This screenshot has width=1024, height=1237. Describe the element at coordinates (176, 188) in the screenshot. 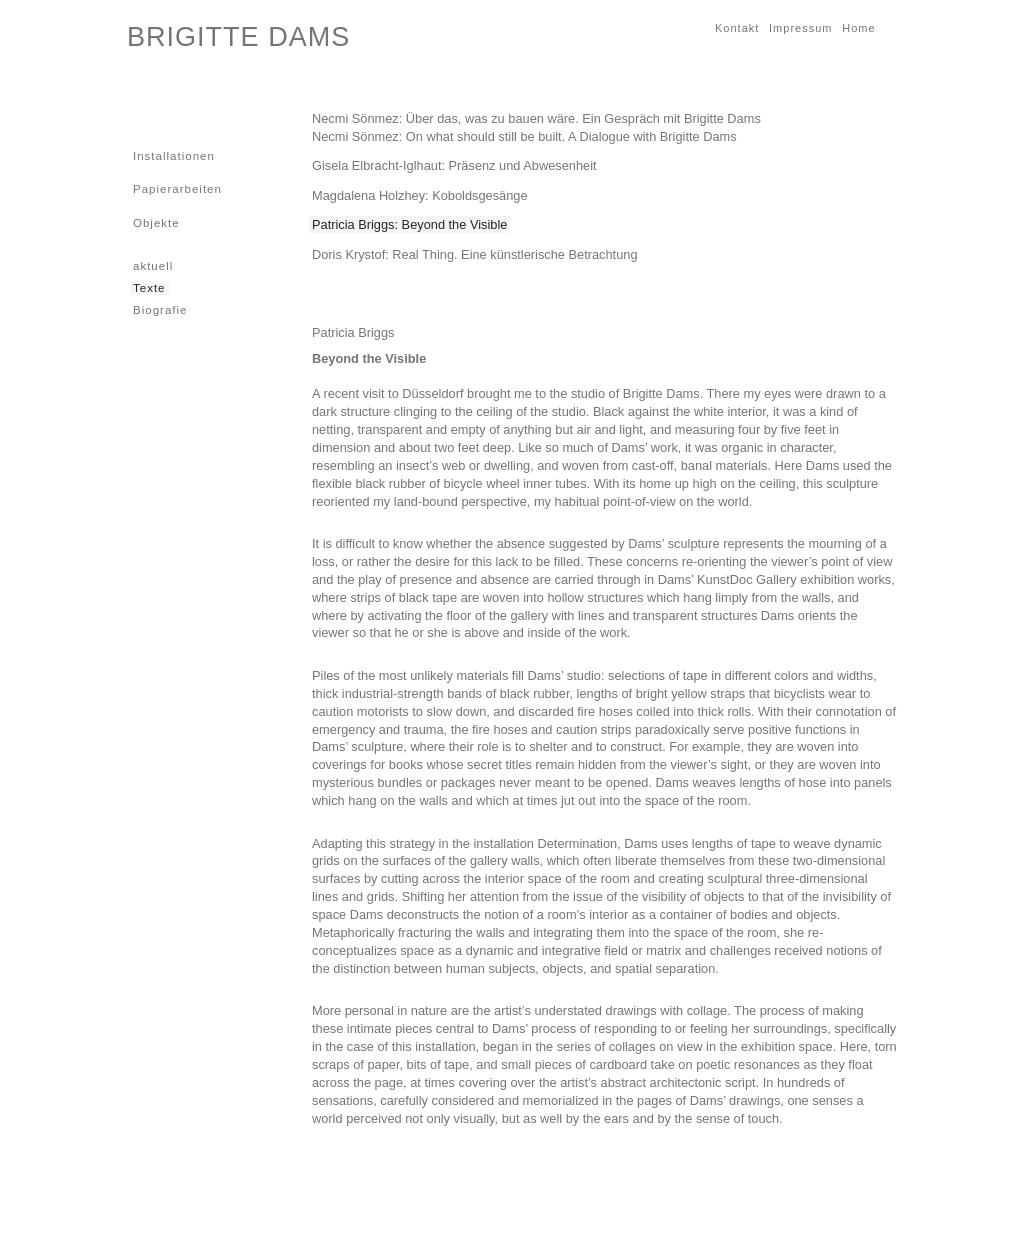

I see `Papierarbeiten` at that location.